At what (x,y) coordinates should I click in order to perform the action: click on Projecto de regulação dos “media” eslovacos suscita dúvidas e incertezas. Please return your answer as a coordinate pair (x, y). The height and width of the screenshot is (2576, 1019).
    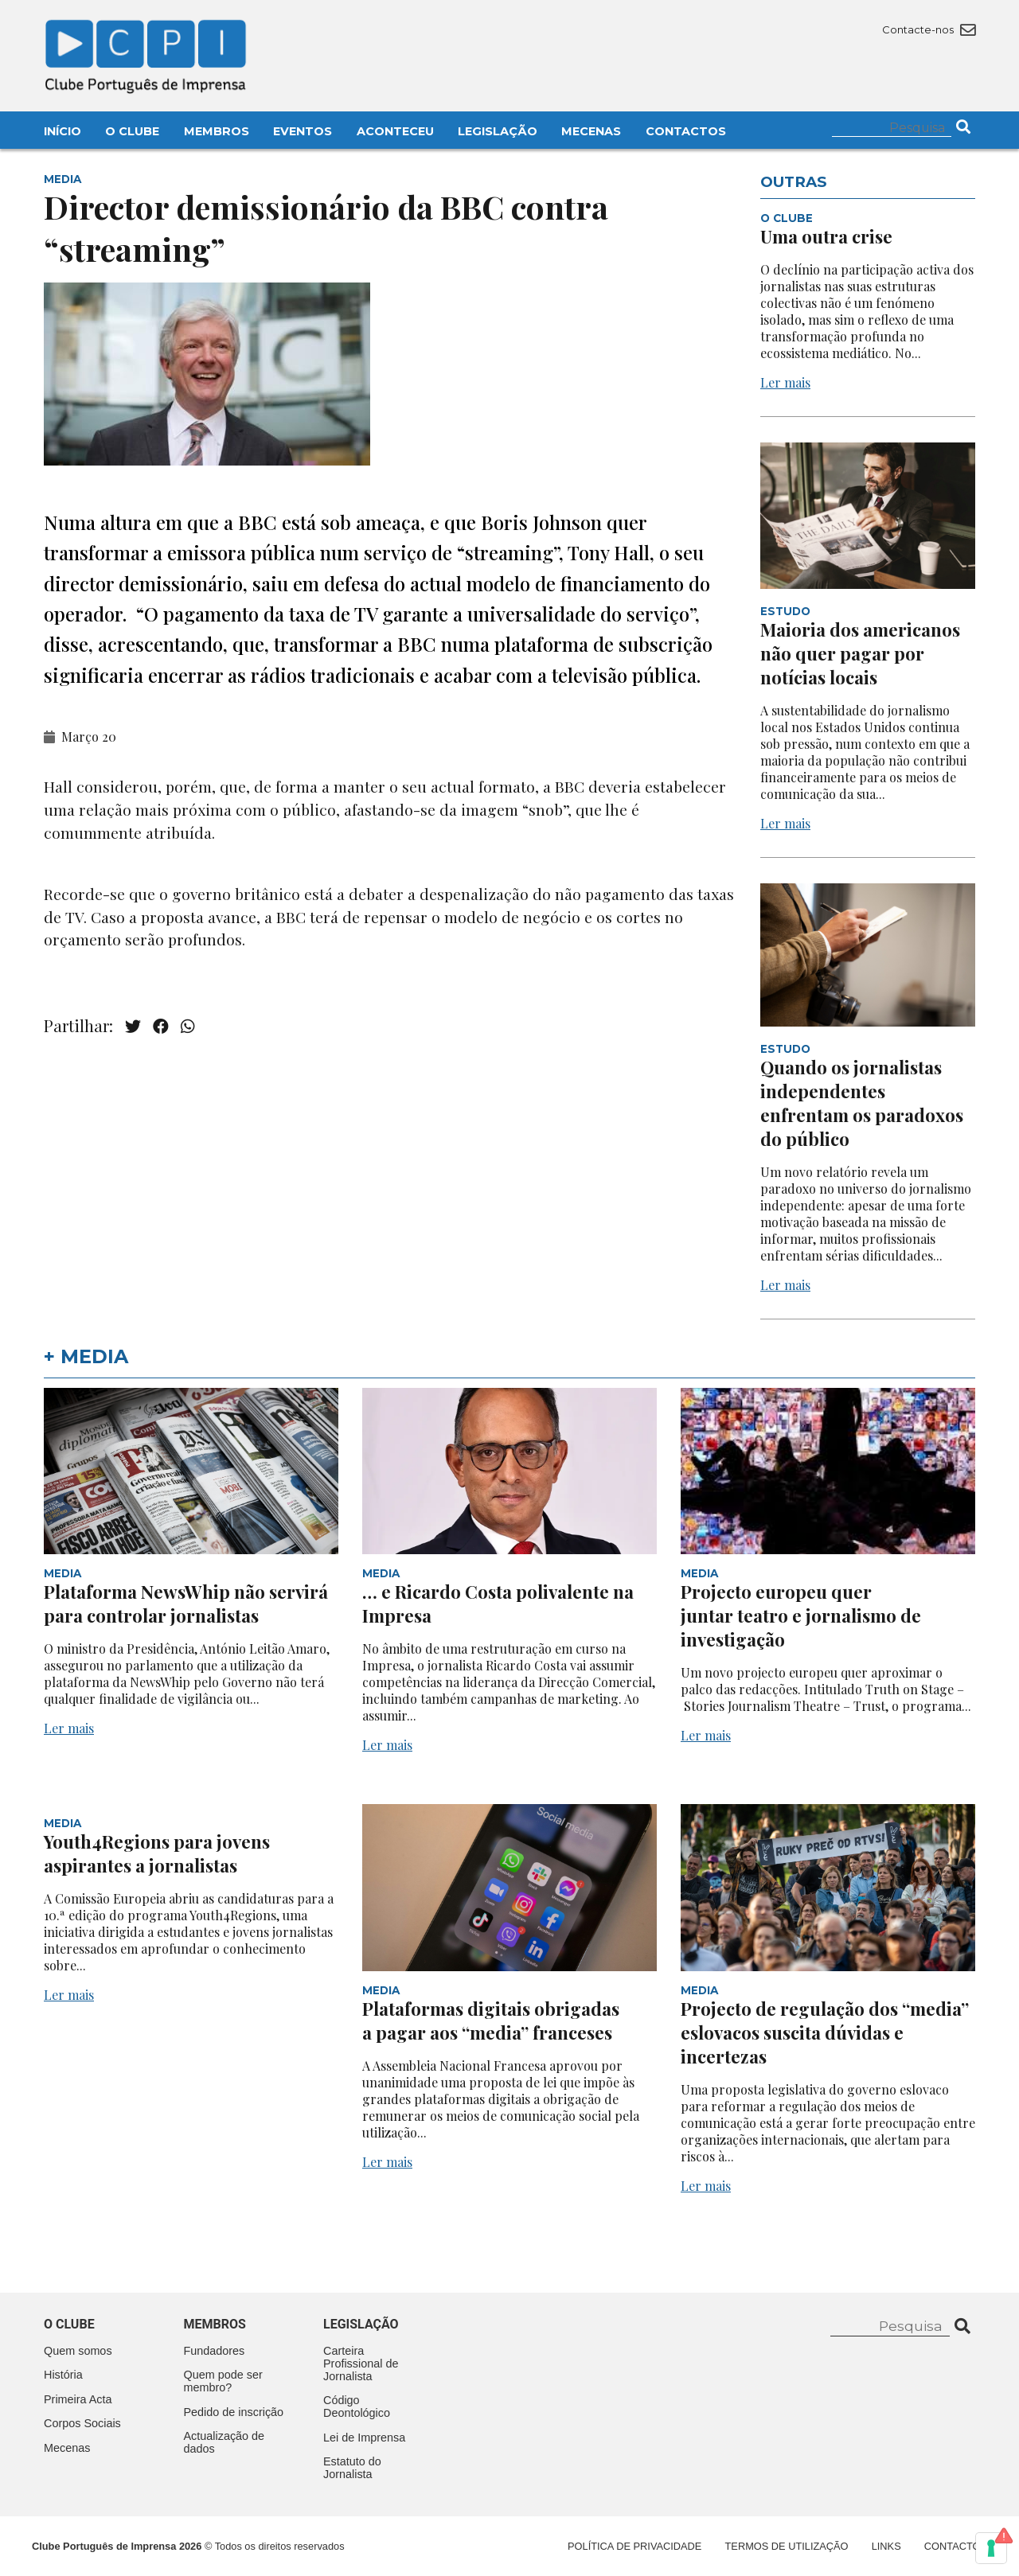
    Looking at the image, I should click on (825, 2032).